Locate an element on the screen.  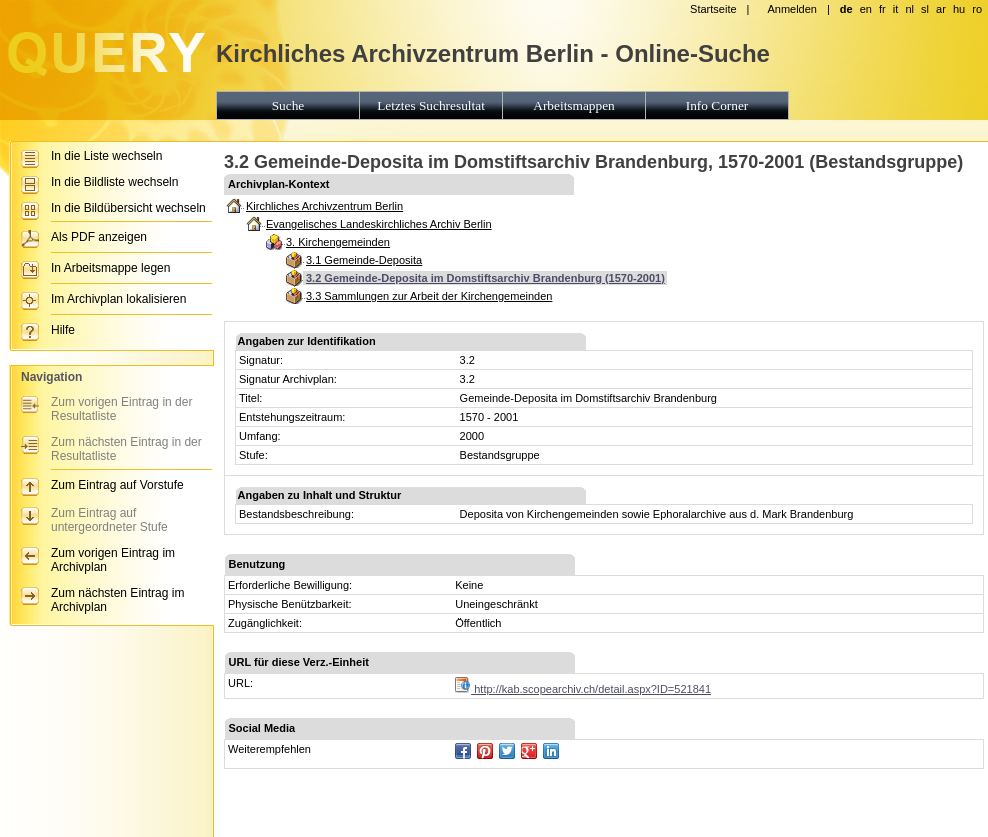
3.2 Gemeinde-Deposita im Domstiftsarchiv Brandenburg (1570-2001) is located at coordinates (485, 278).